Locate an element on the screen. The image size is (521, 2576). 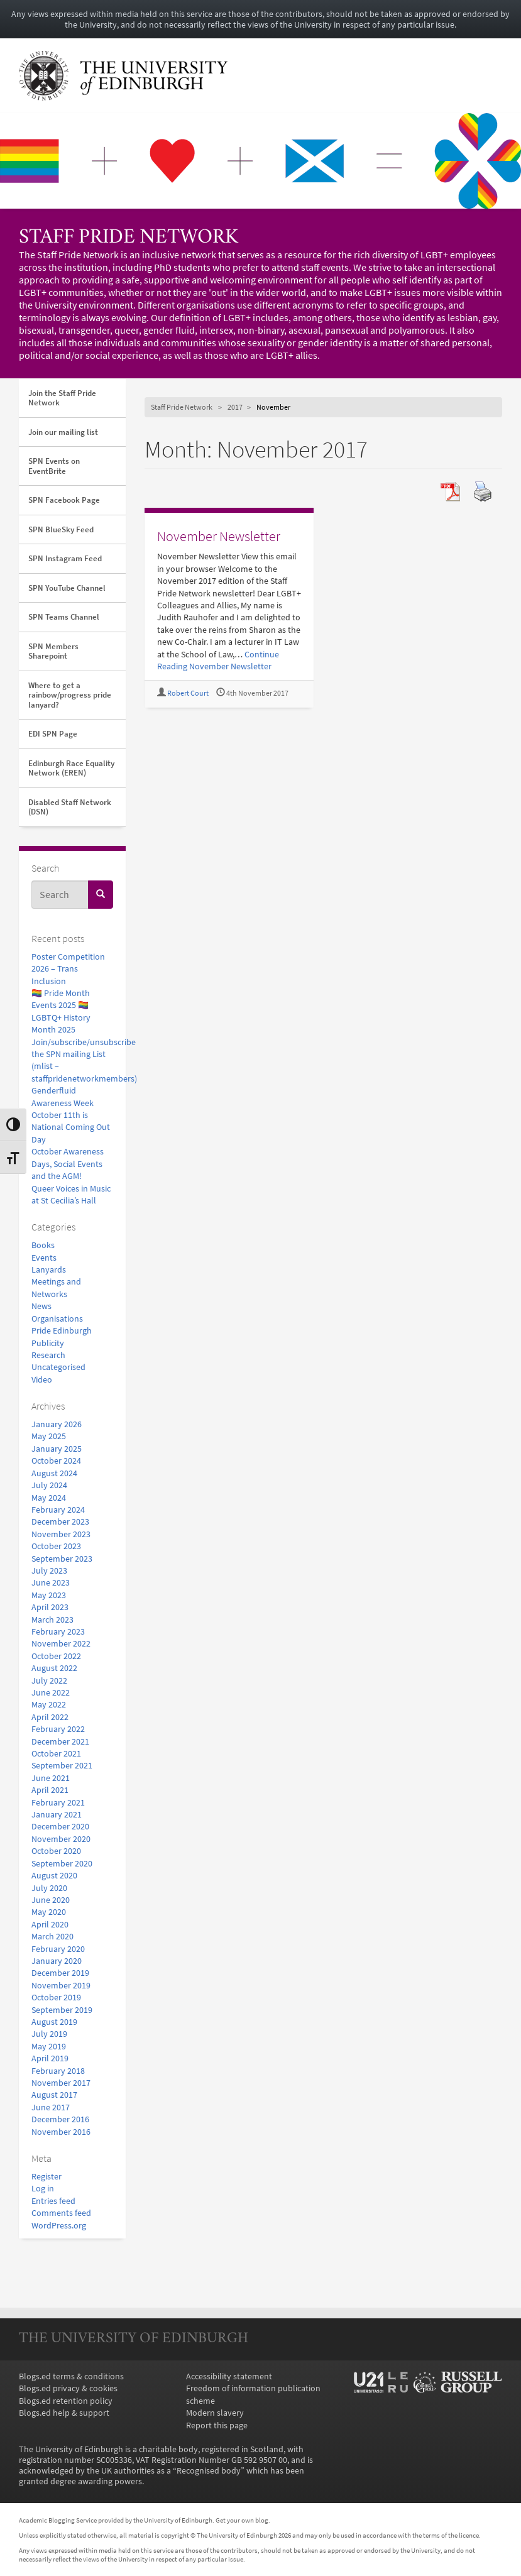
April 2019 is located at coordinates (50, 2058).